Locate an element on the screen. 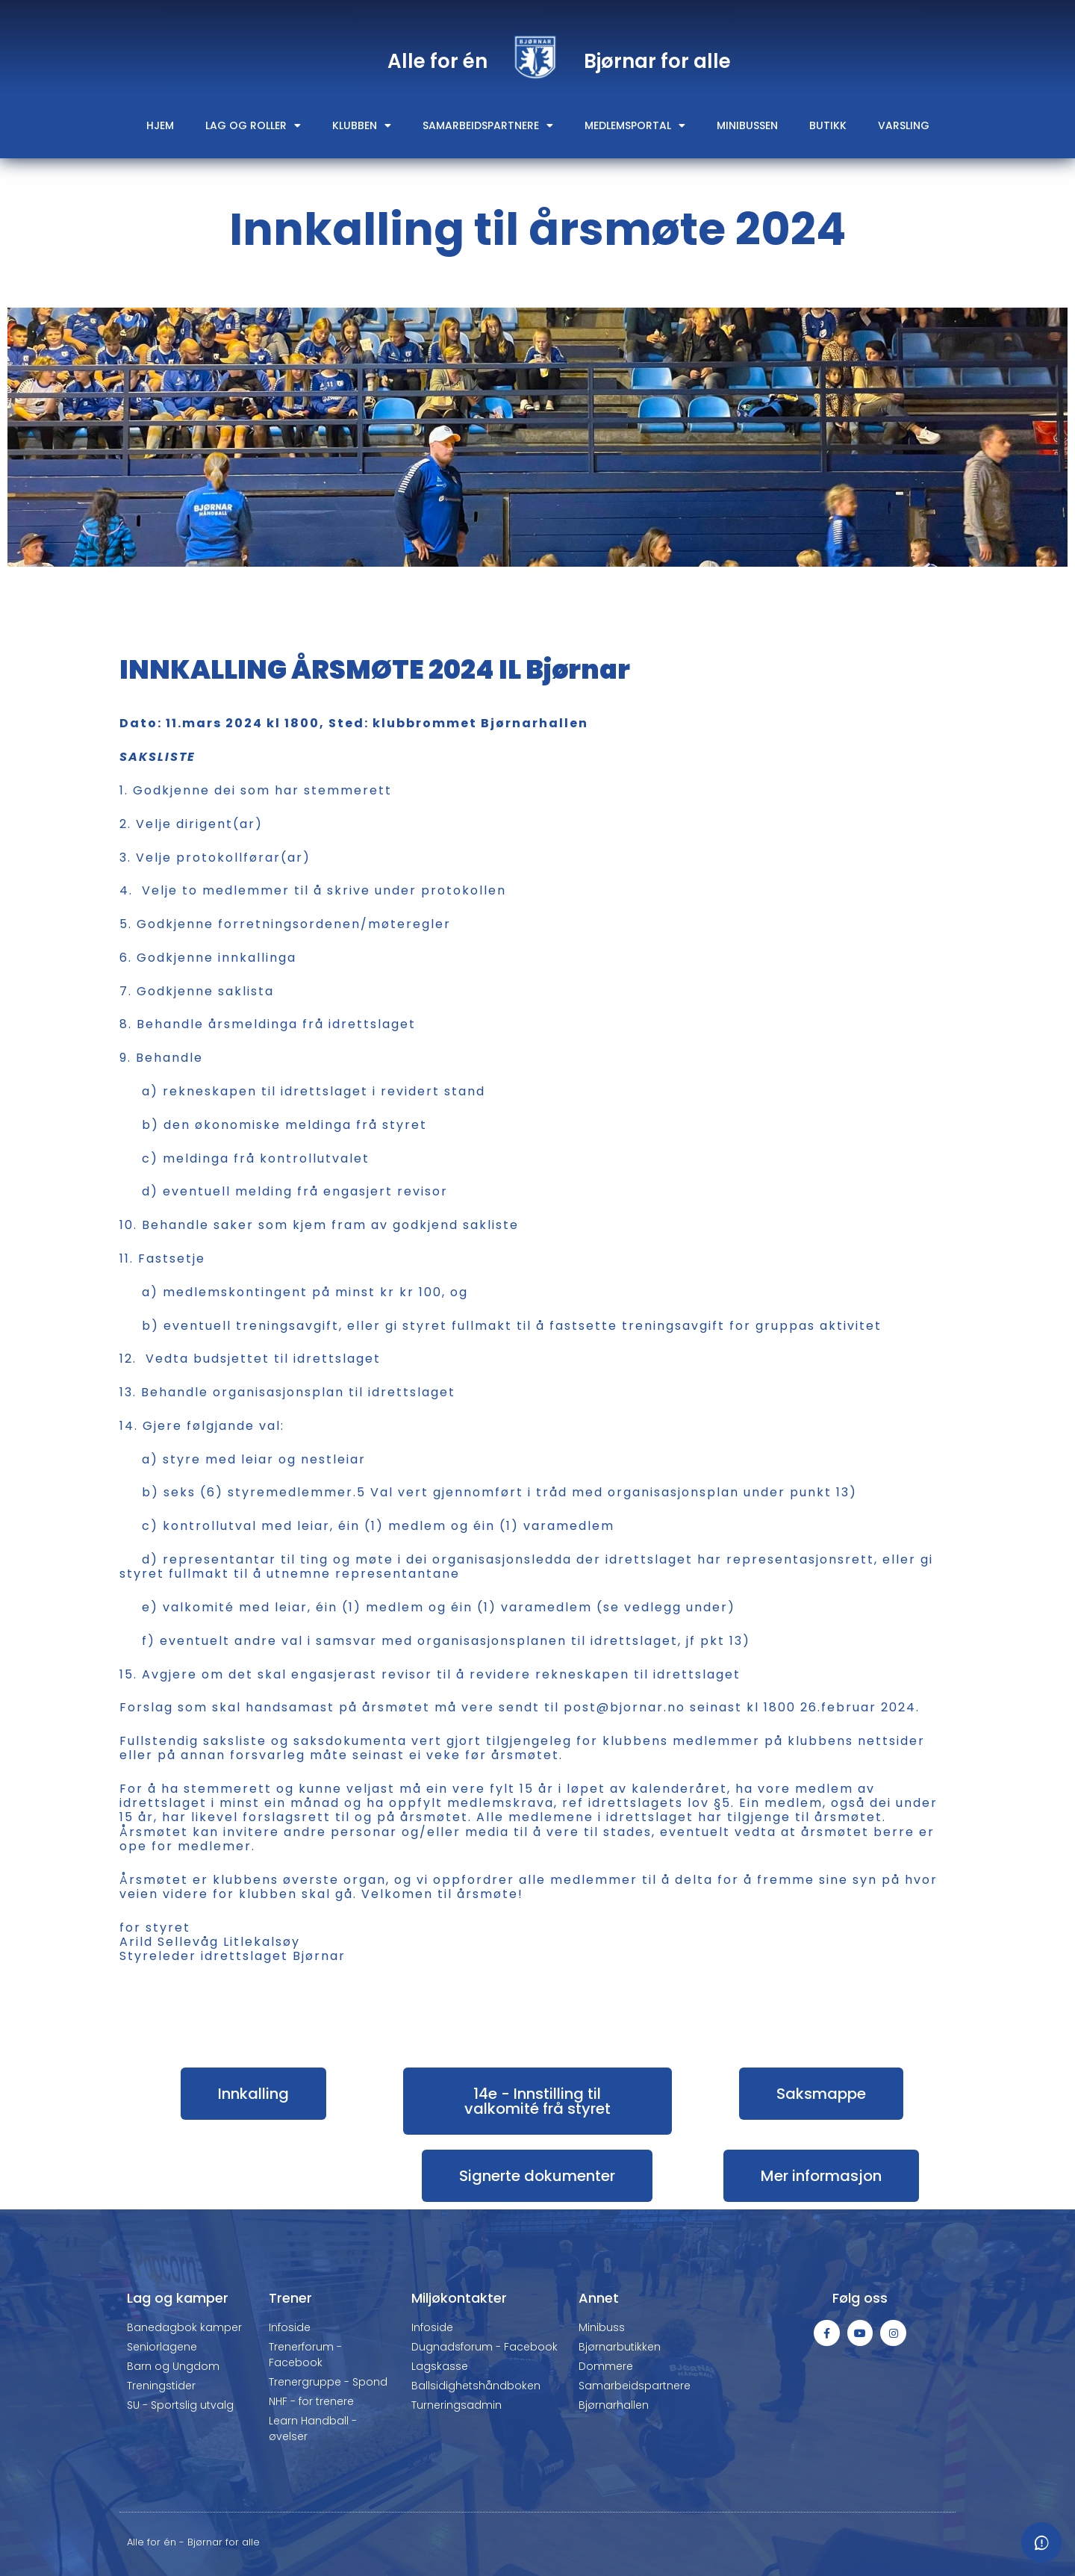 Image resolution: width=1075 pixels, height=2576 pixels. [Meld fra om feil eller mangler] is located at coordinates (1041, 2542).